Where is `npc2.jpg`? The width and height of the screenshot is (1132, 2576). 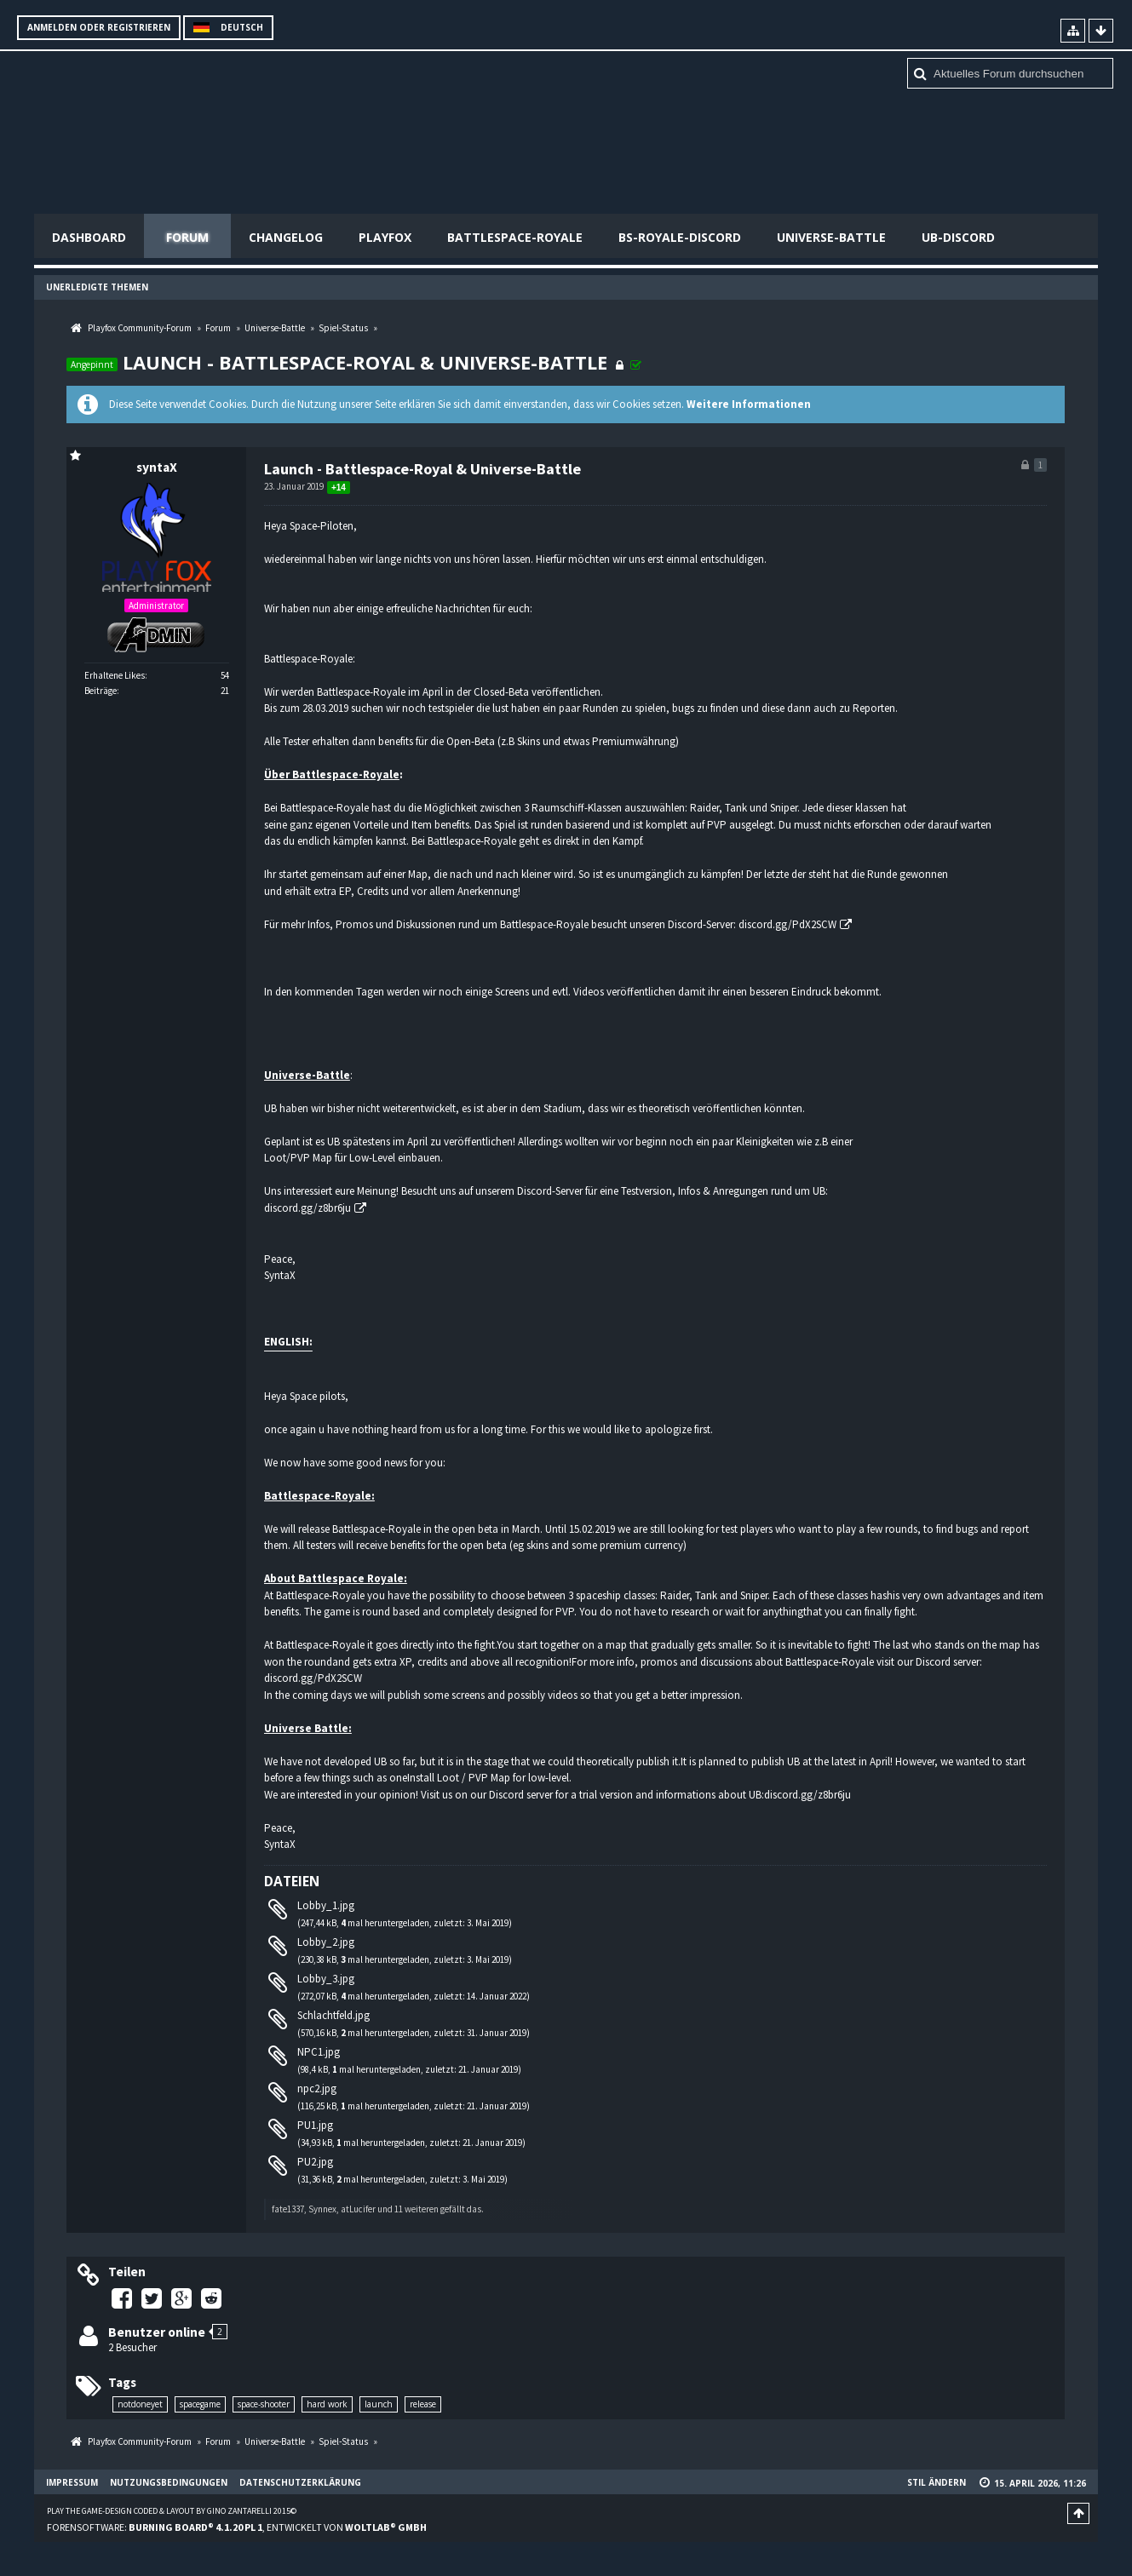 npc2.jpg is located at coordinates (316, 2088).